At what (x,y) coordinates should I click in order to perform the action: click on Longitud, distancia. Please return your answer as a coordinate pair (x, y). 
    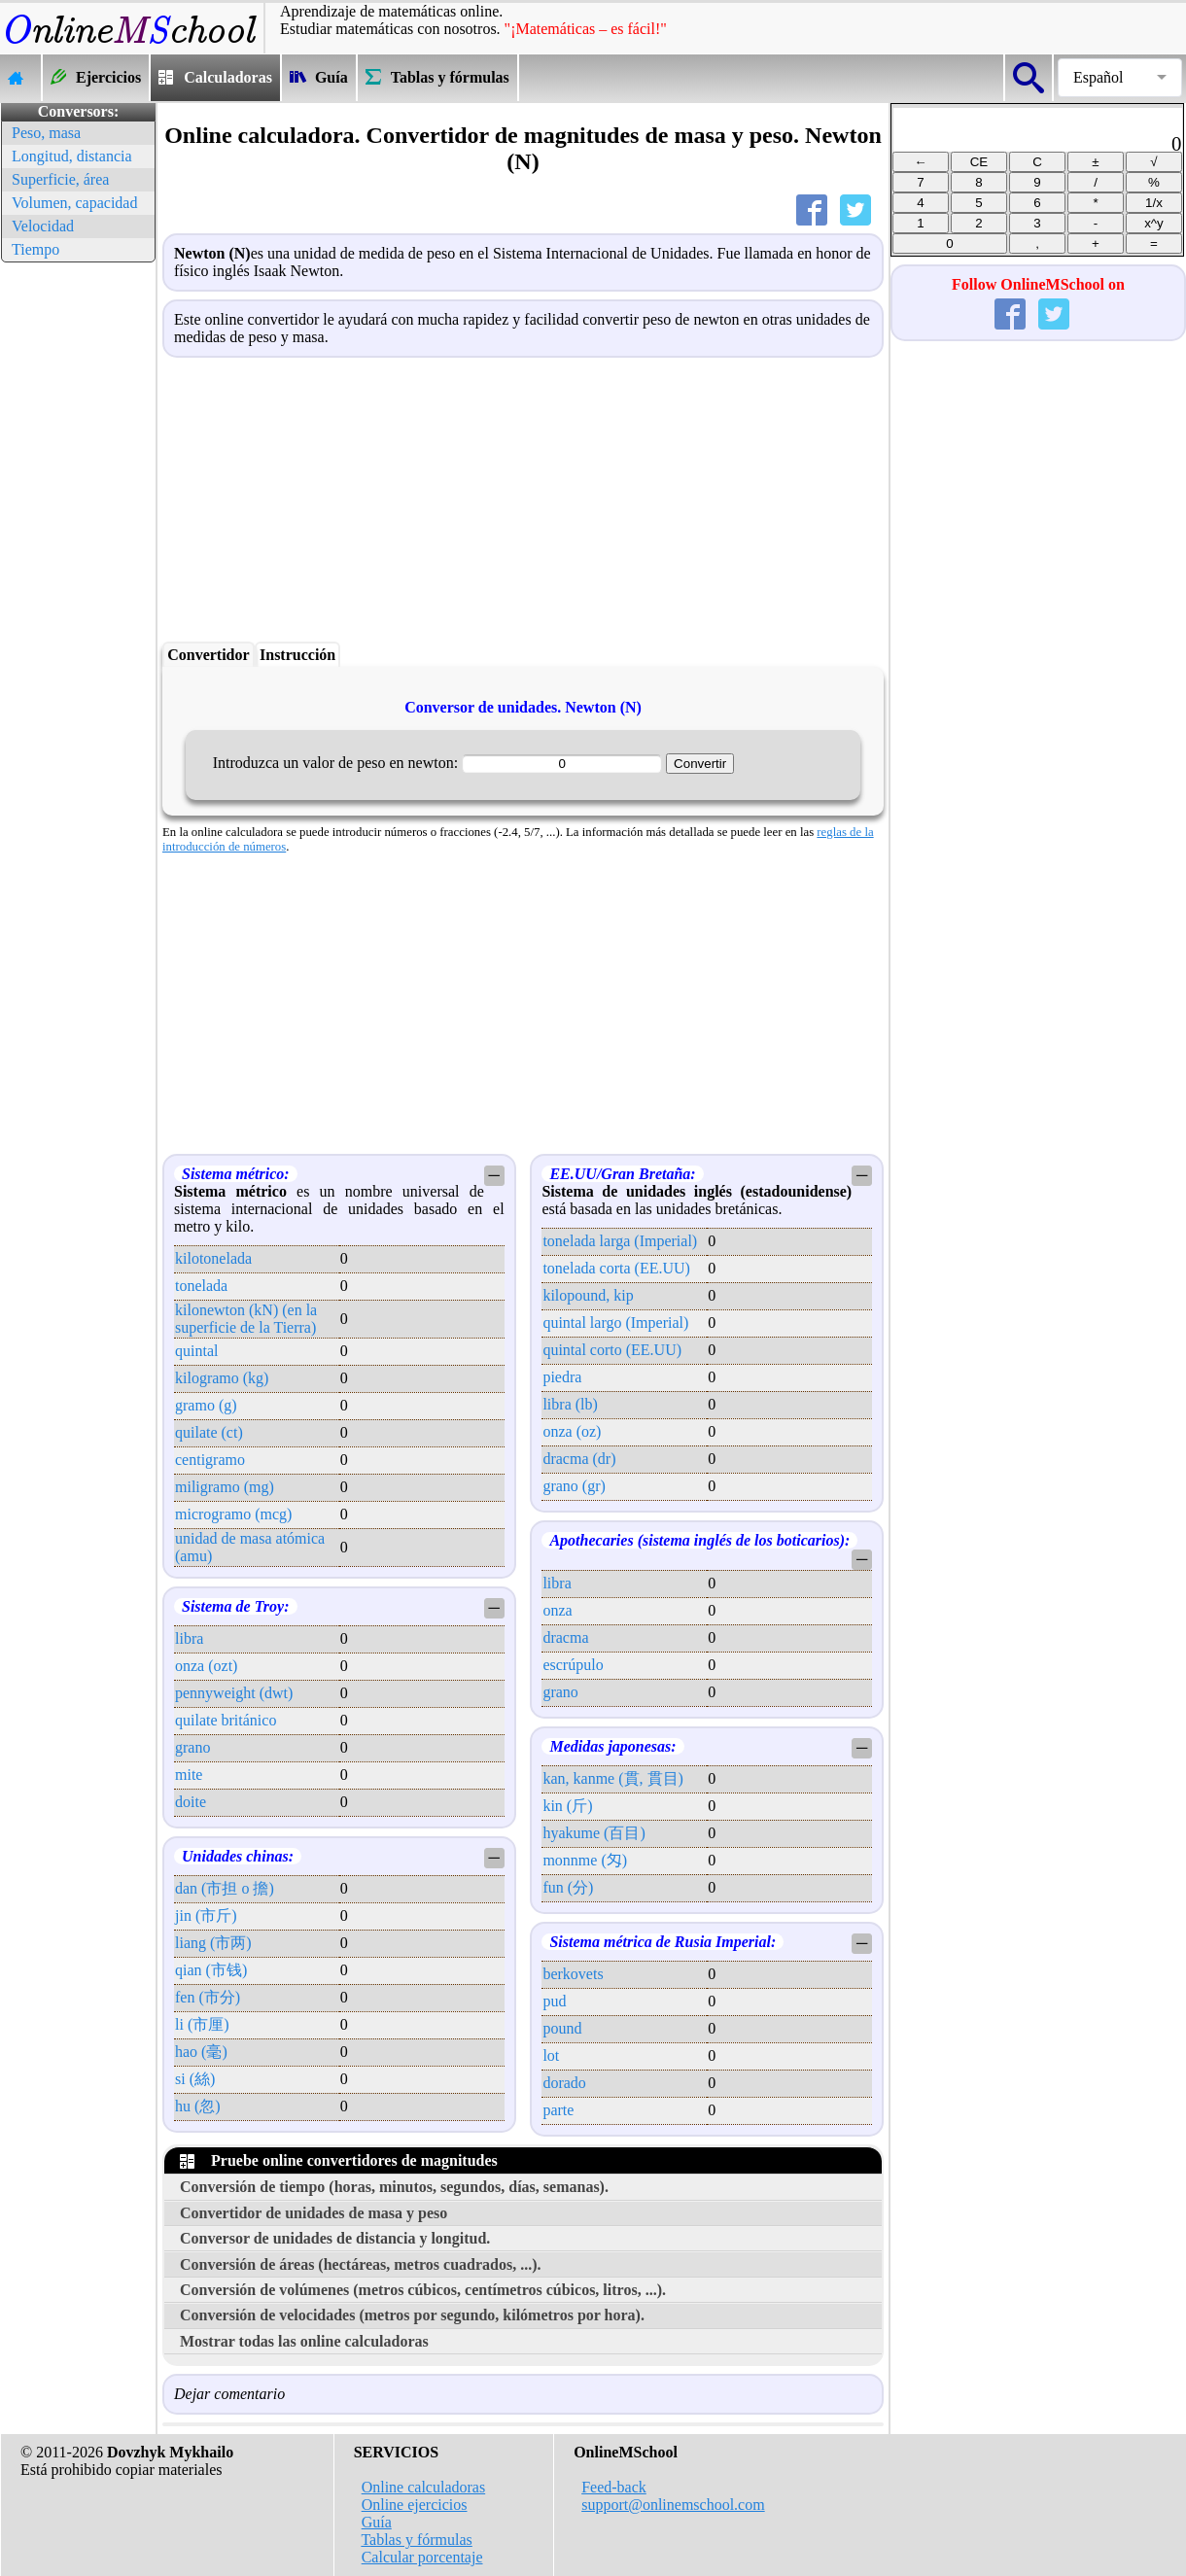
    Looking at the image, I should click on (72, 156).